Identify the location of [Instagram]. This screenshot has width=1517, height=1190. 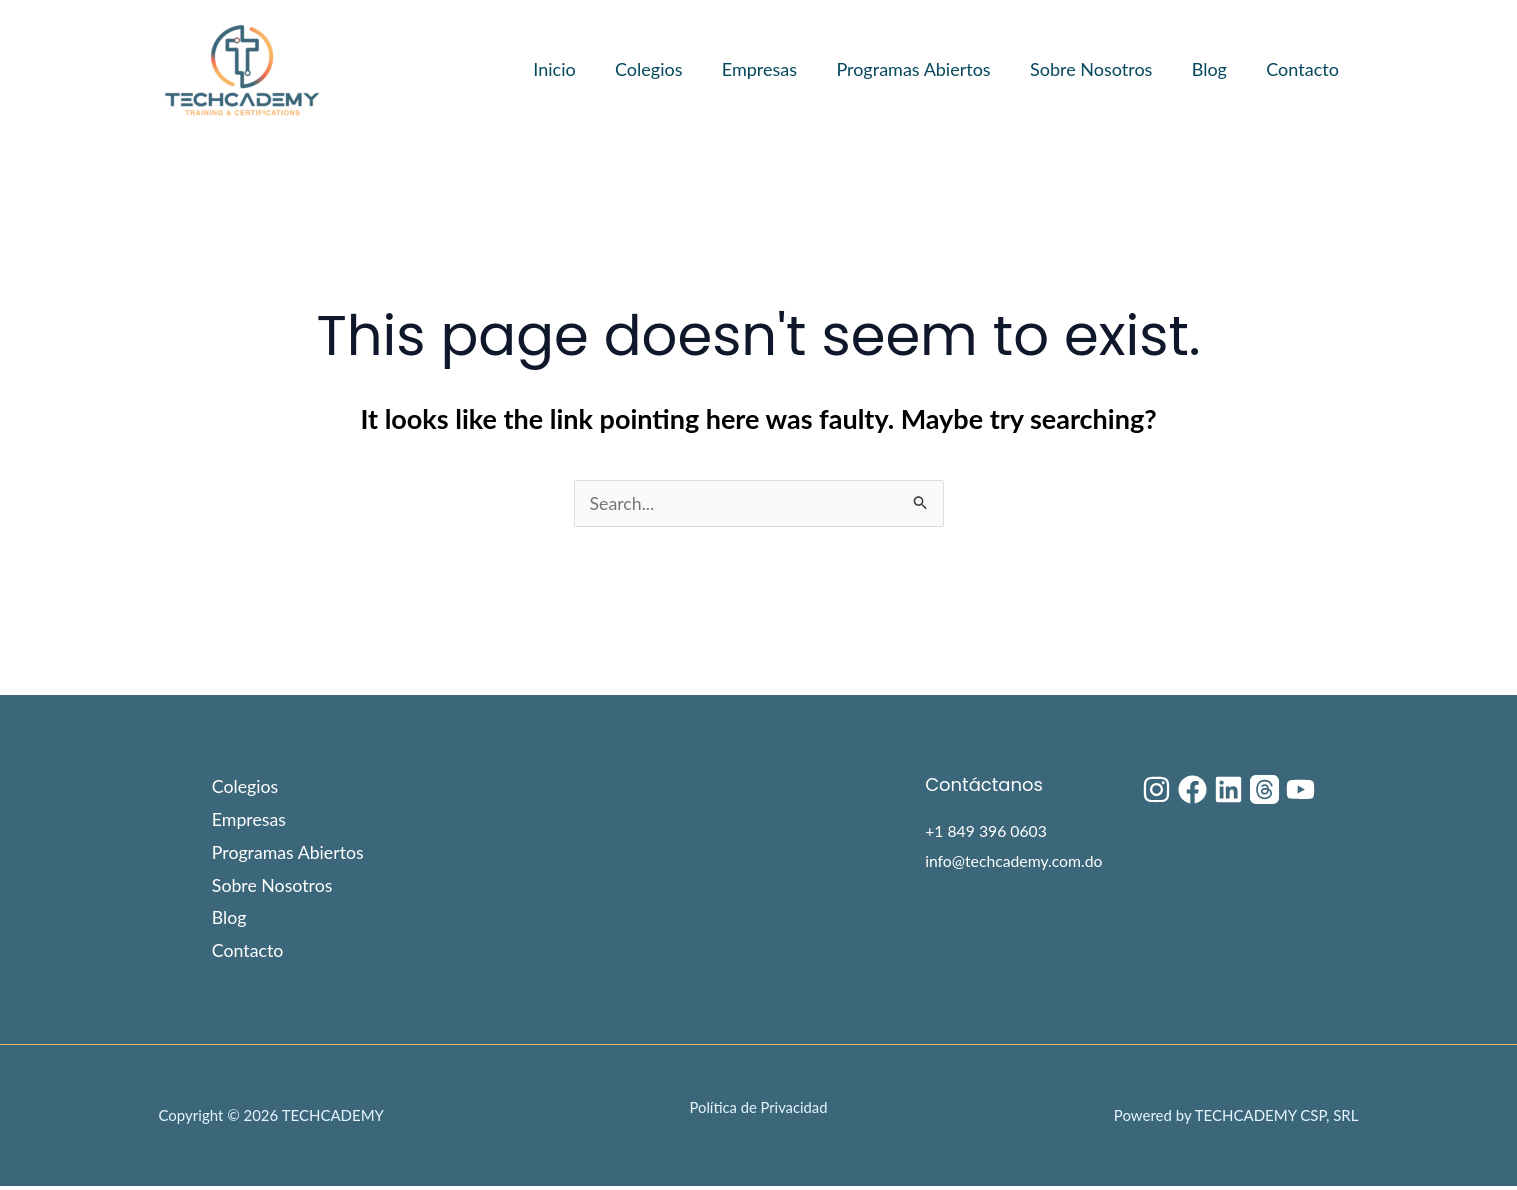
(1156, 790).